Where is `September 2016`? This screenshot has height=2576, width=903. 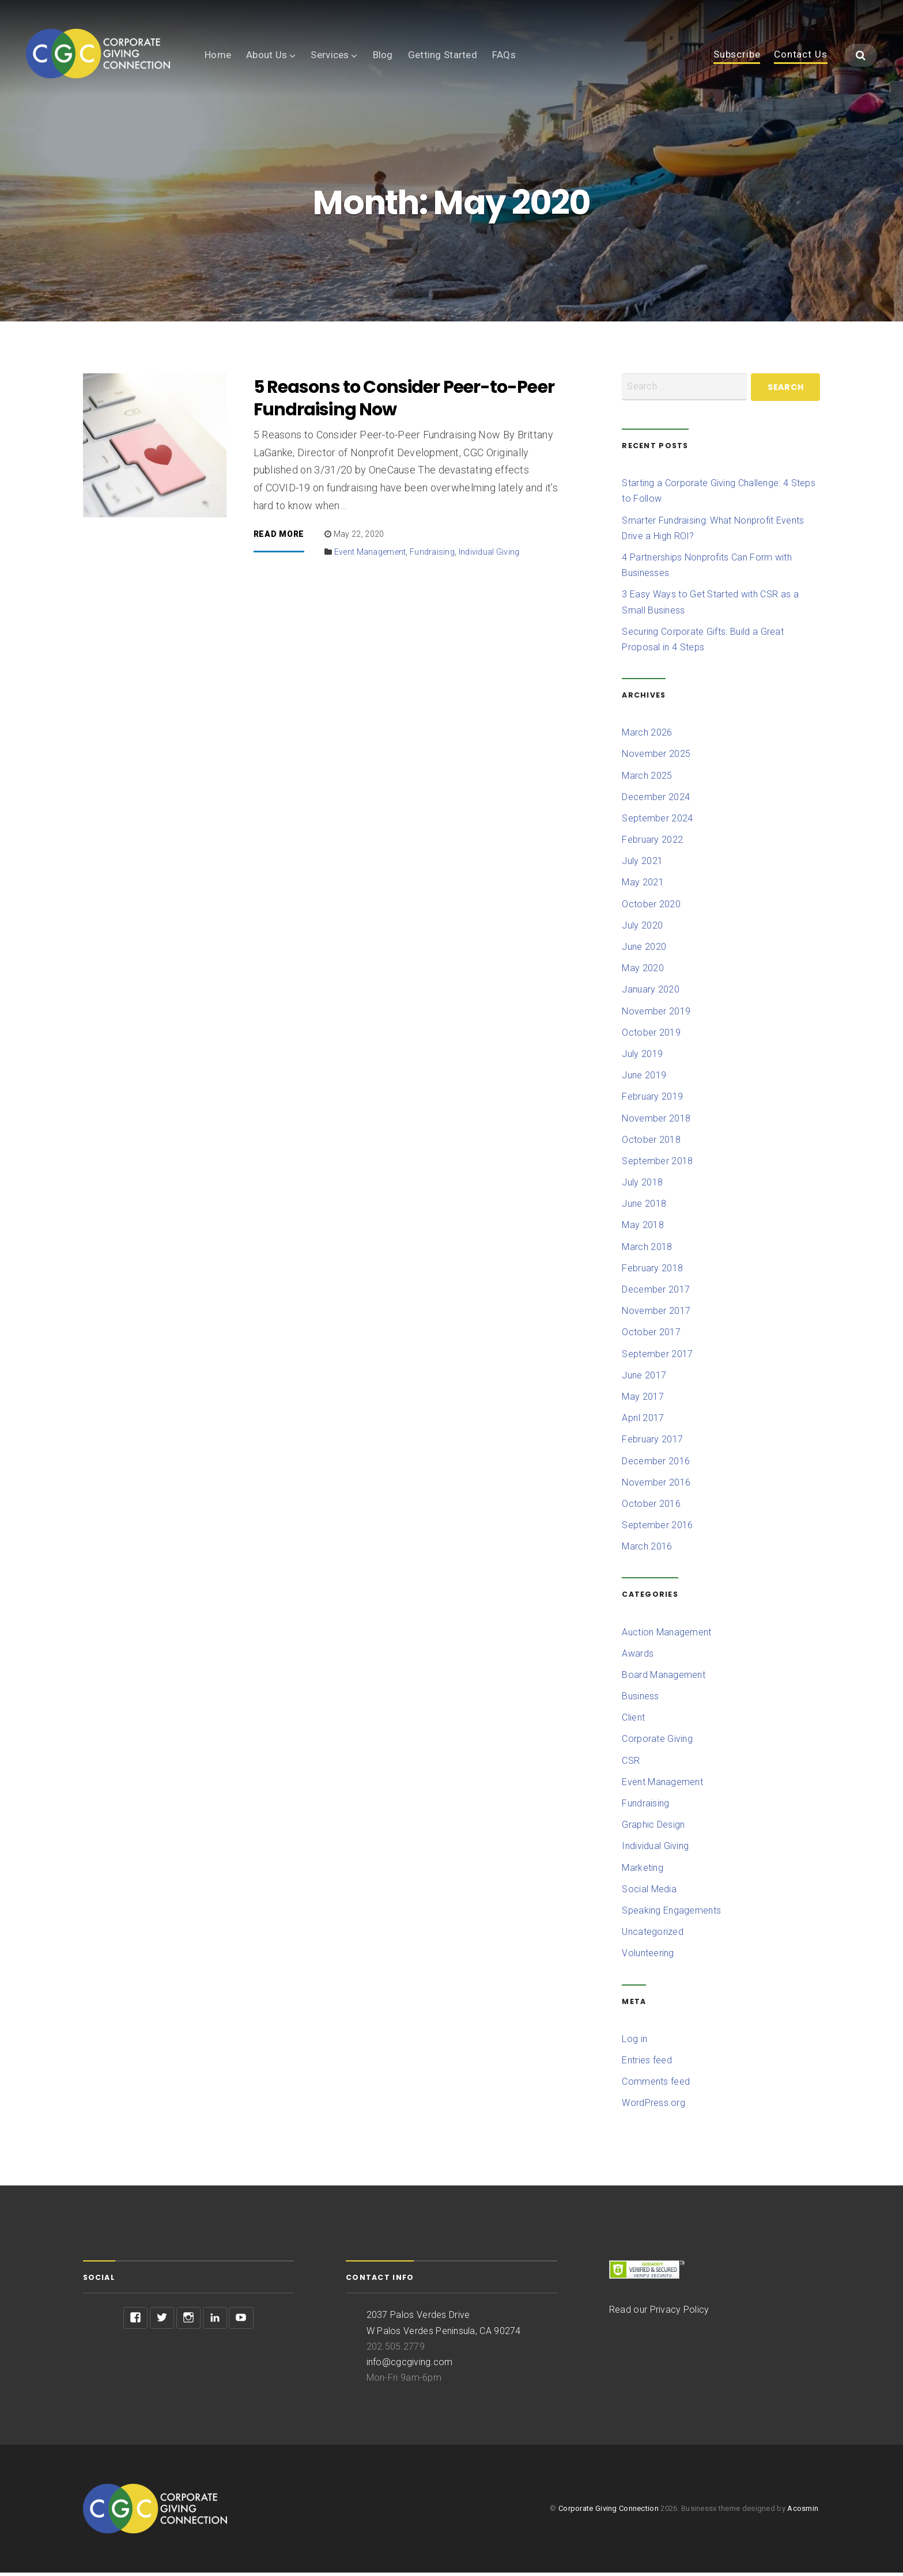
September 2016 is located at coordinates (657, 1528).